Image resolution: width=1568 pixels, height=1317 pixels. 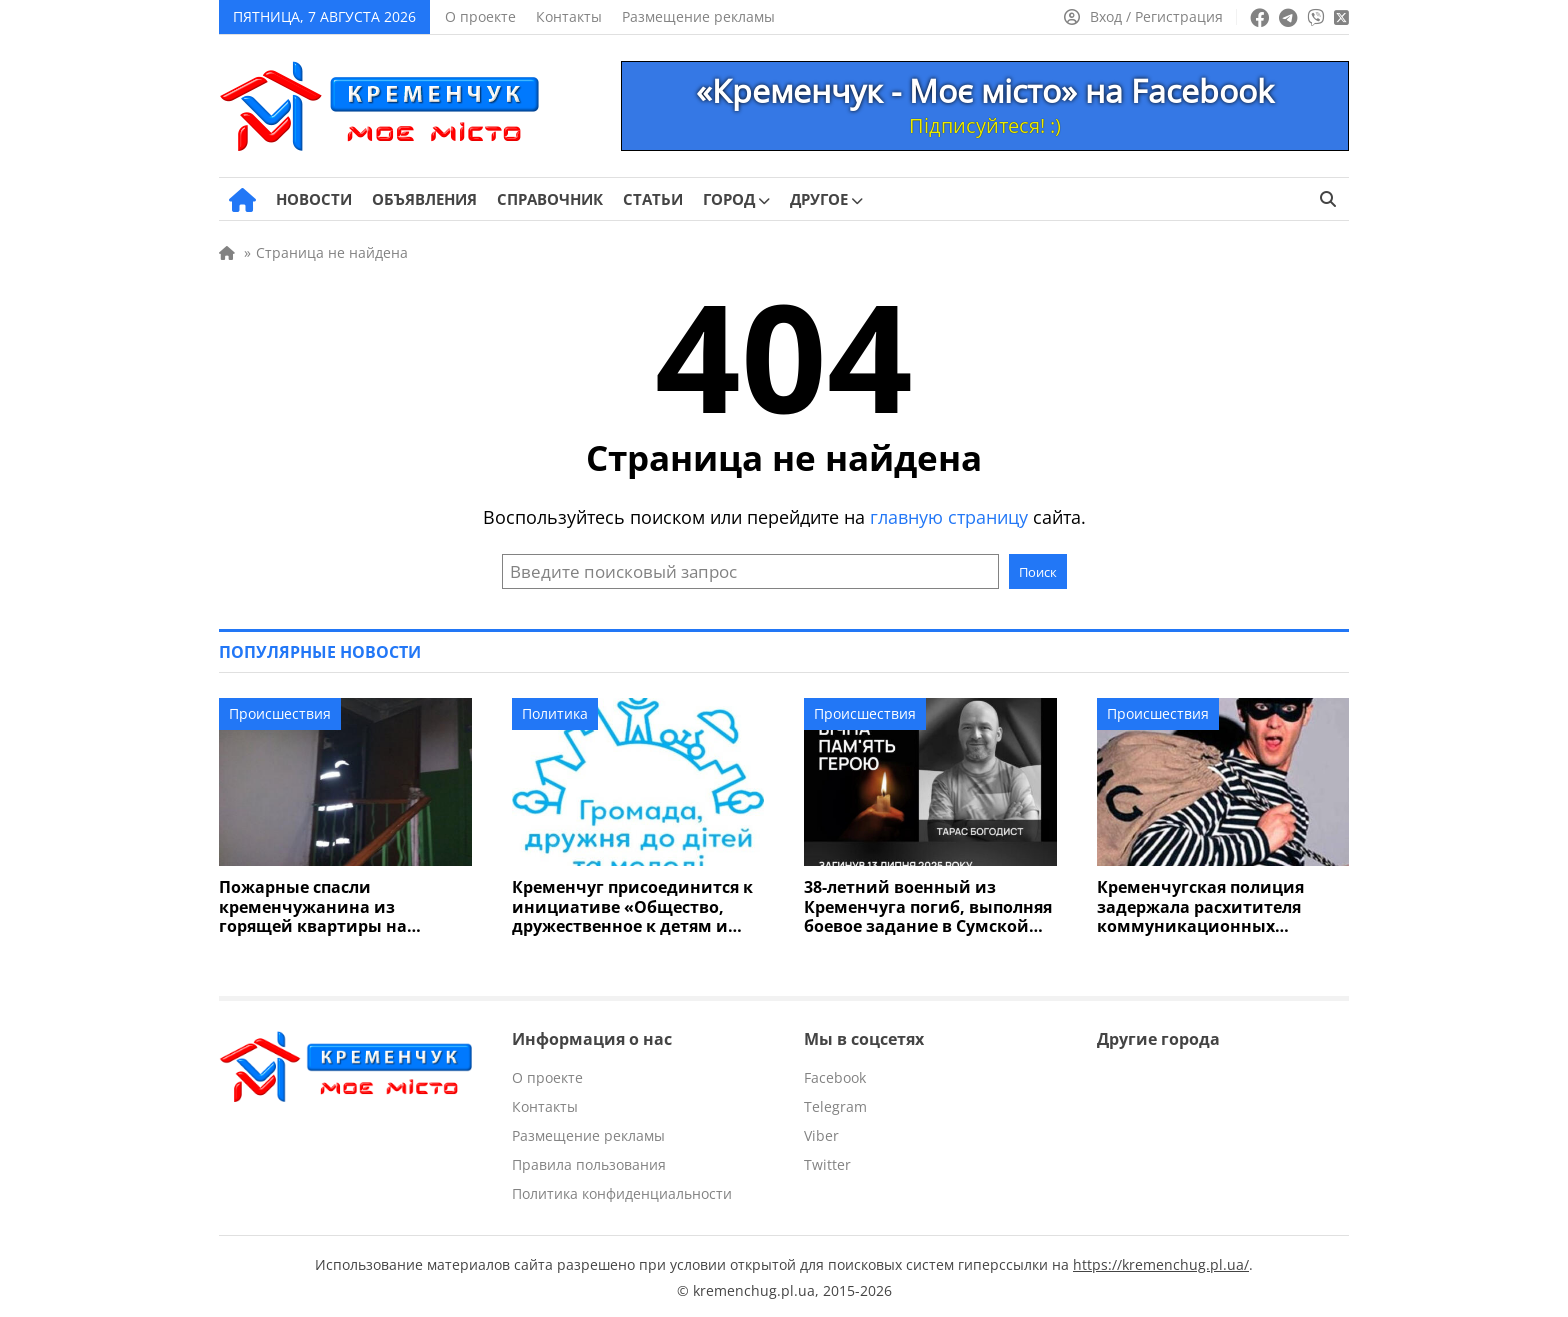 What do you see at coordinates (280, 713) in the screenshot?
I see `Происшествия` at bounding box center [280, 713].